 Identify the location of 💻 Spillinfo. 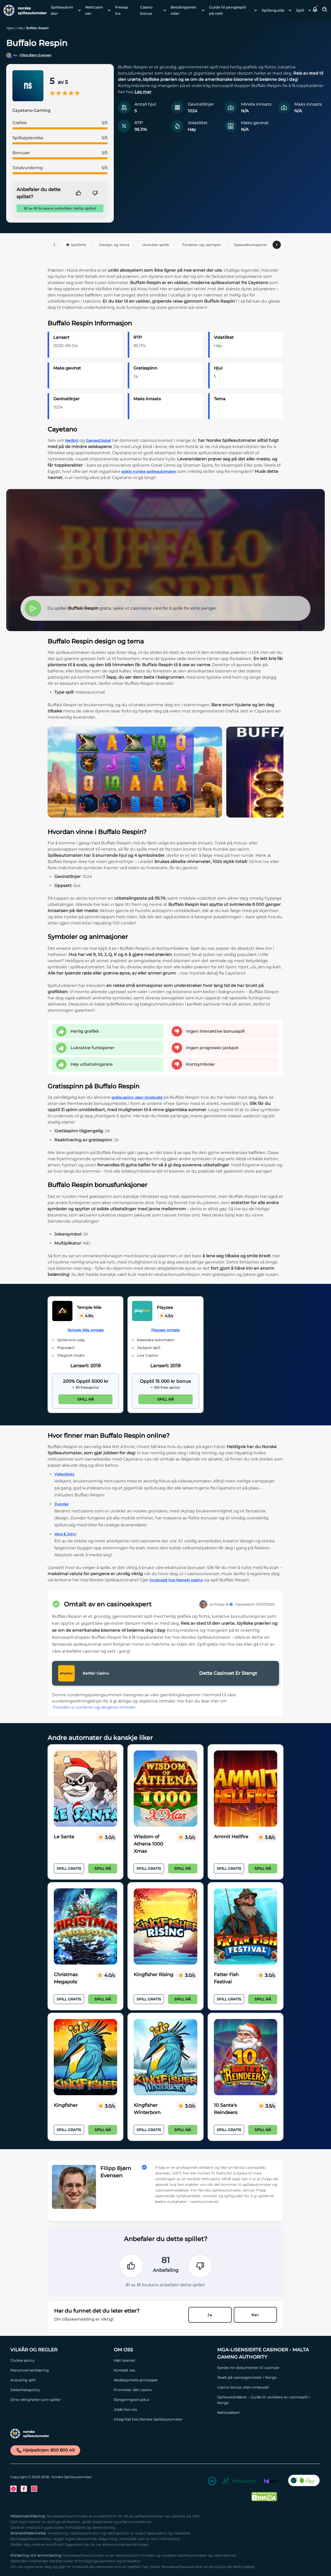
(75, 244).